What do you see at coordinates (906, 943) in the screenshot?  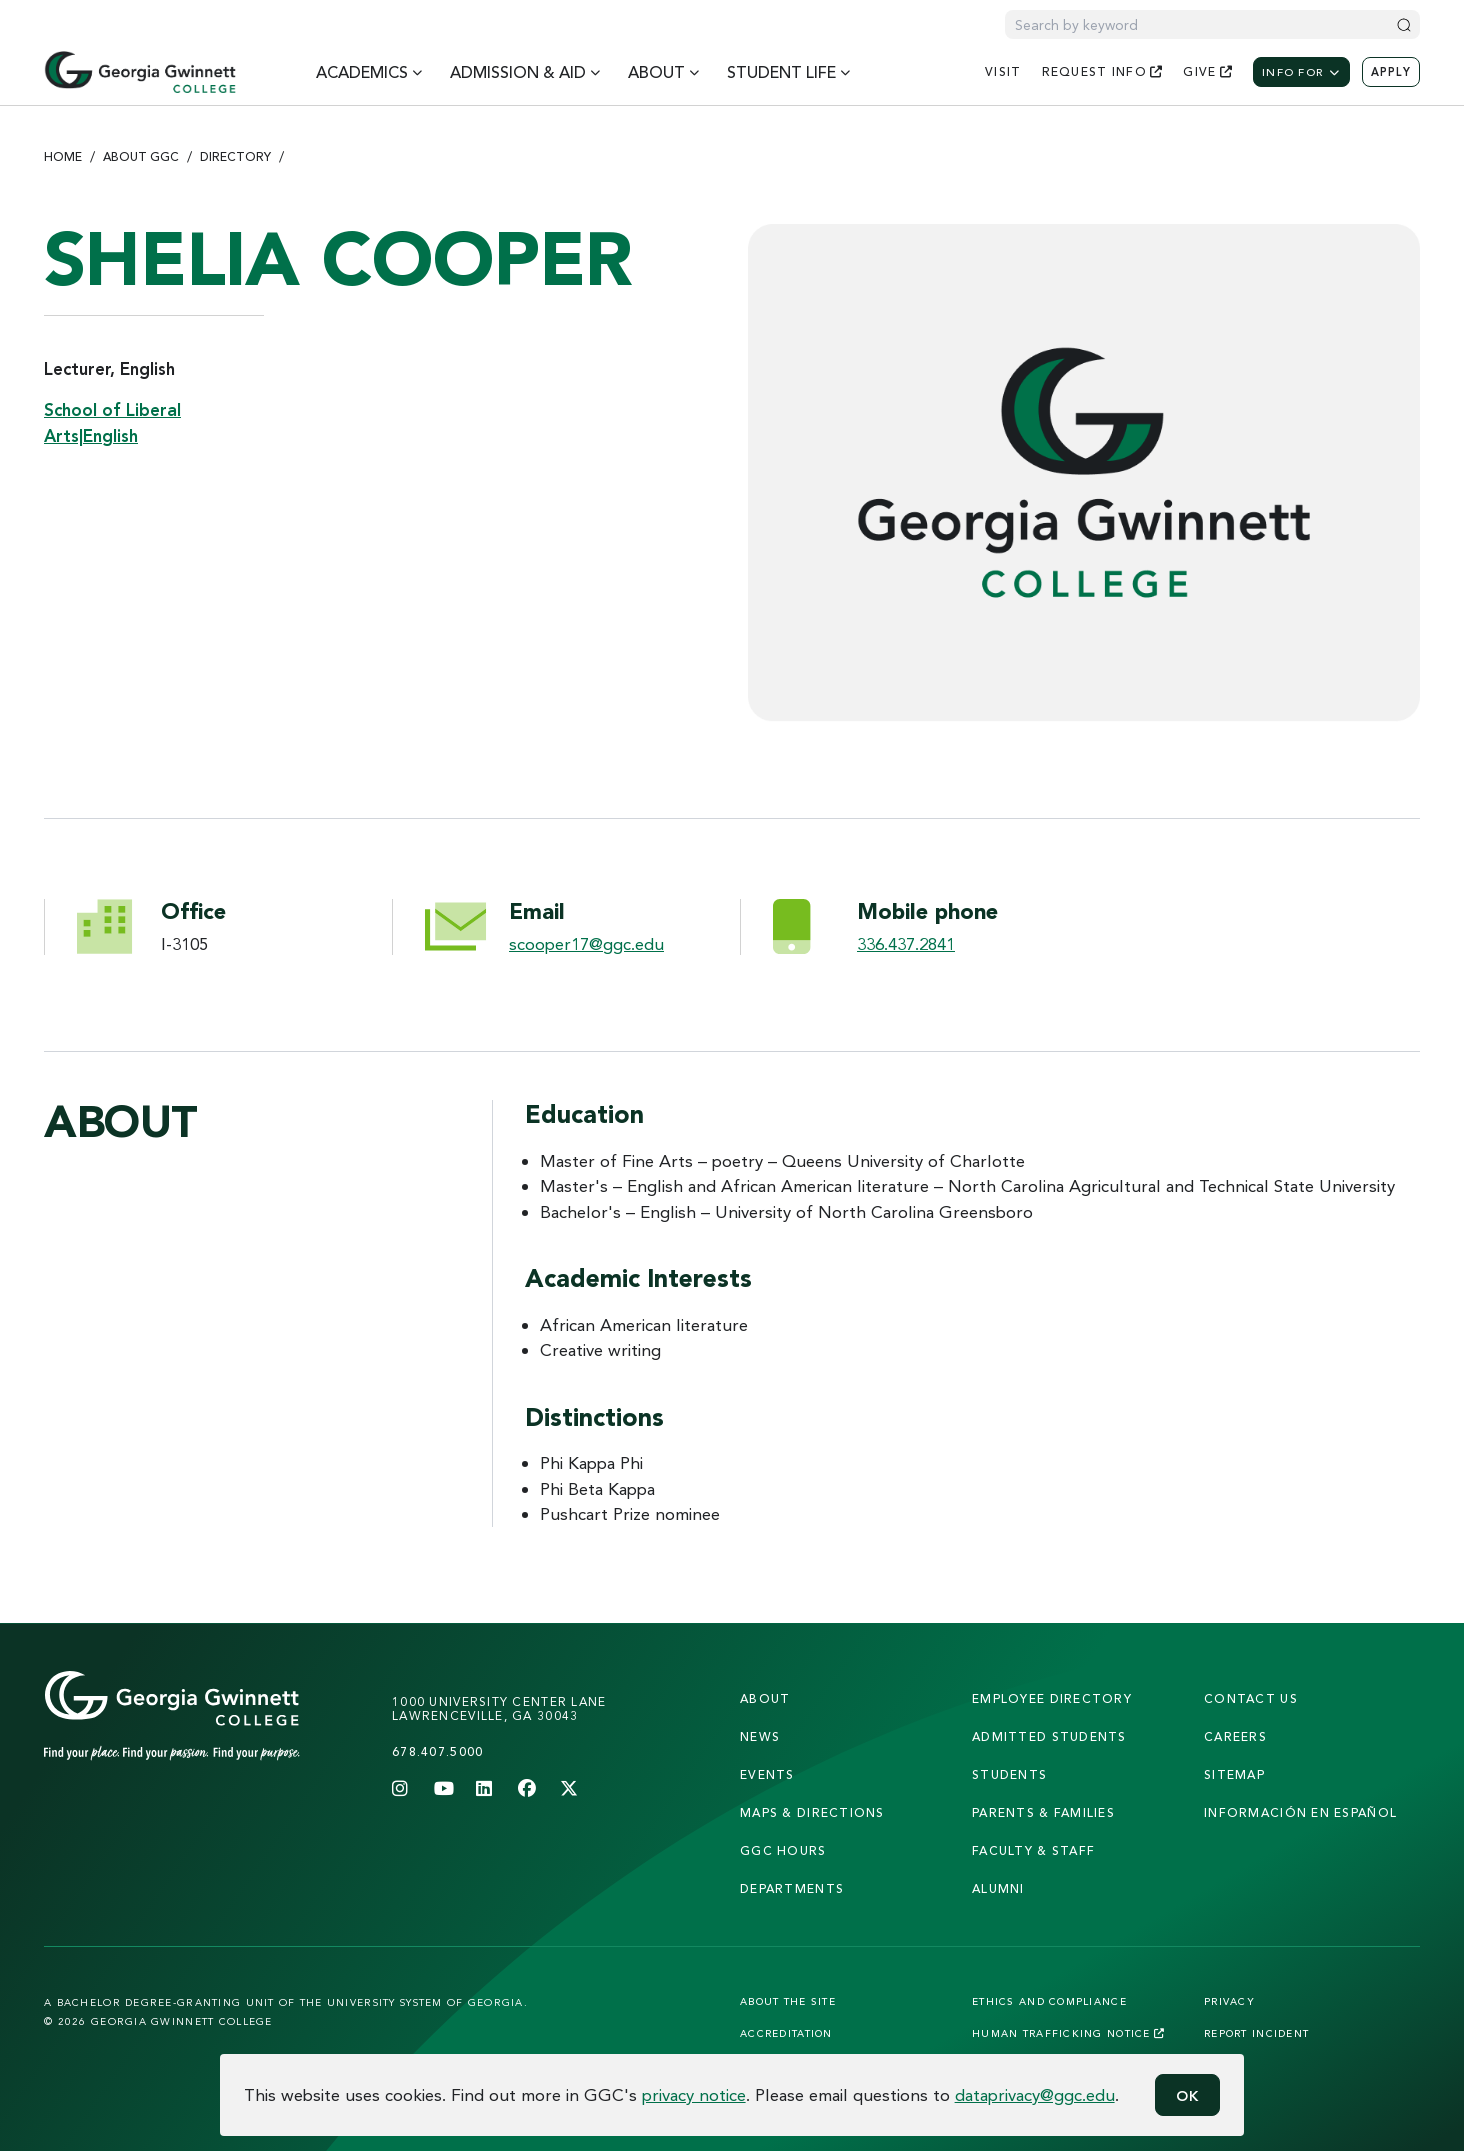 I see `336.437.2841` at bounding box center [906, 943].